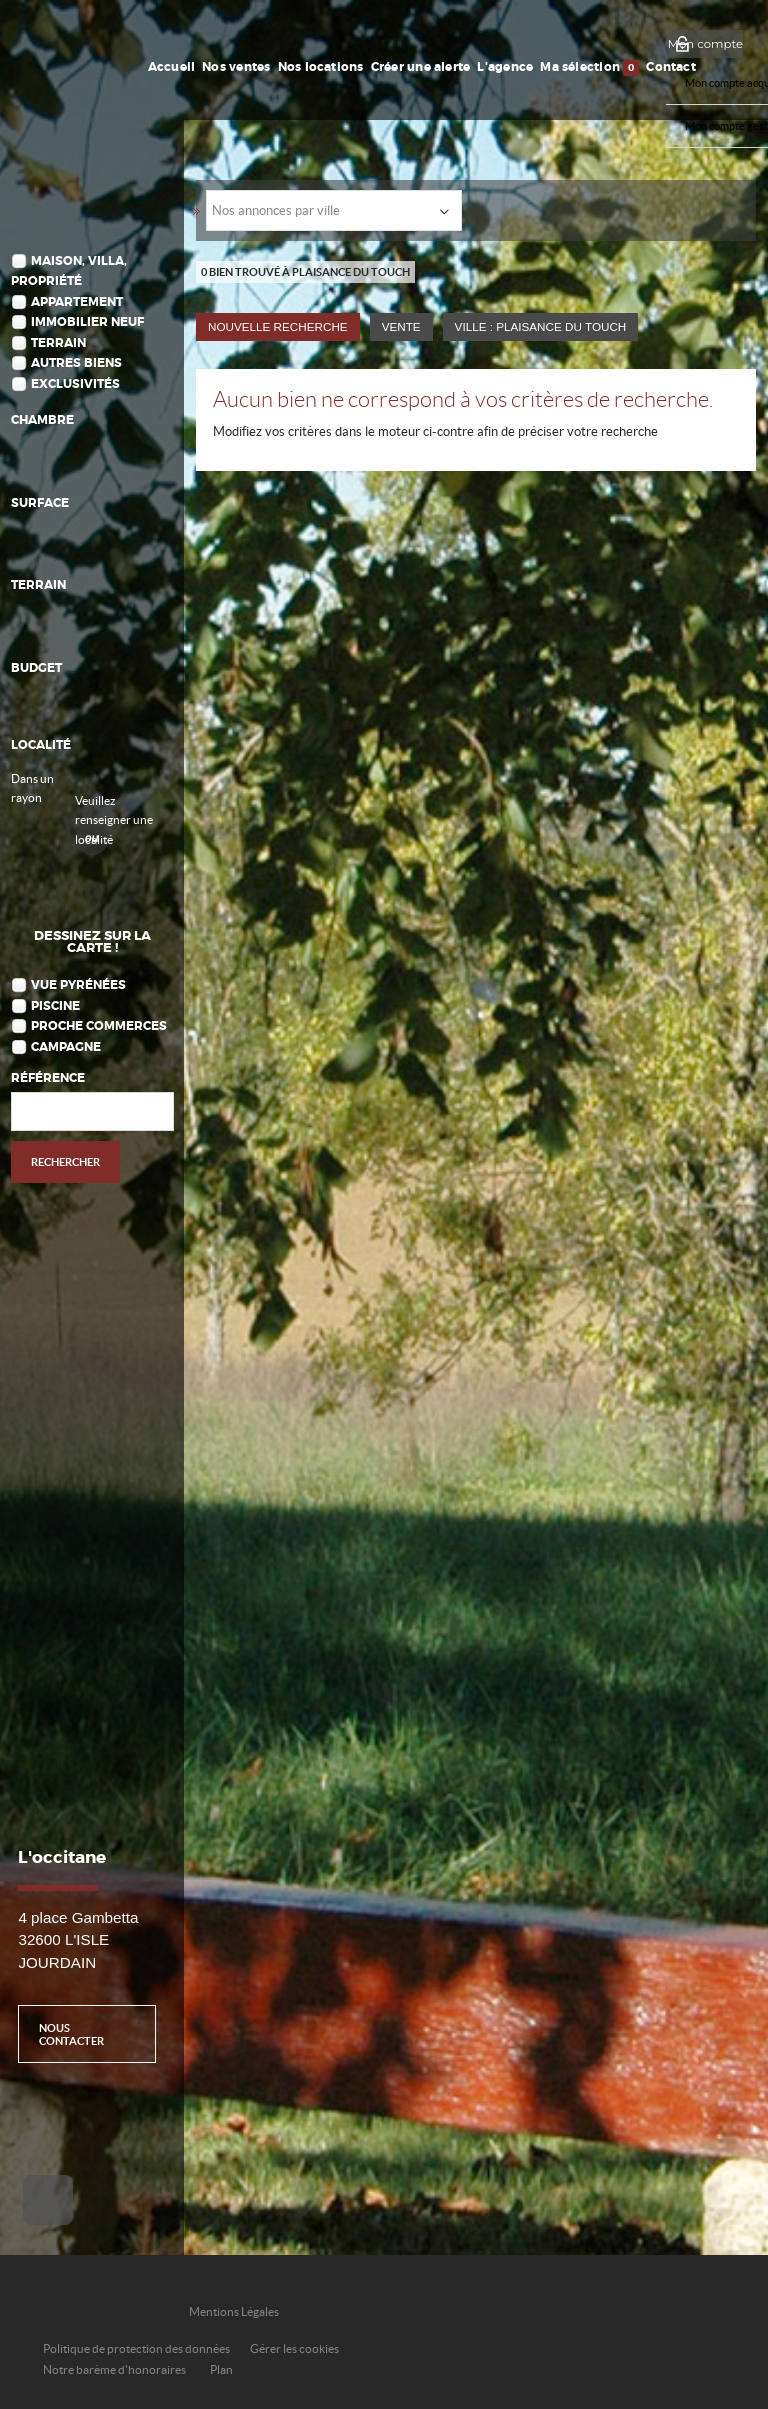 This screenshot has height=2409, width=768. I want to click on Accueil, so click(172, 67).